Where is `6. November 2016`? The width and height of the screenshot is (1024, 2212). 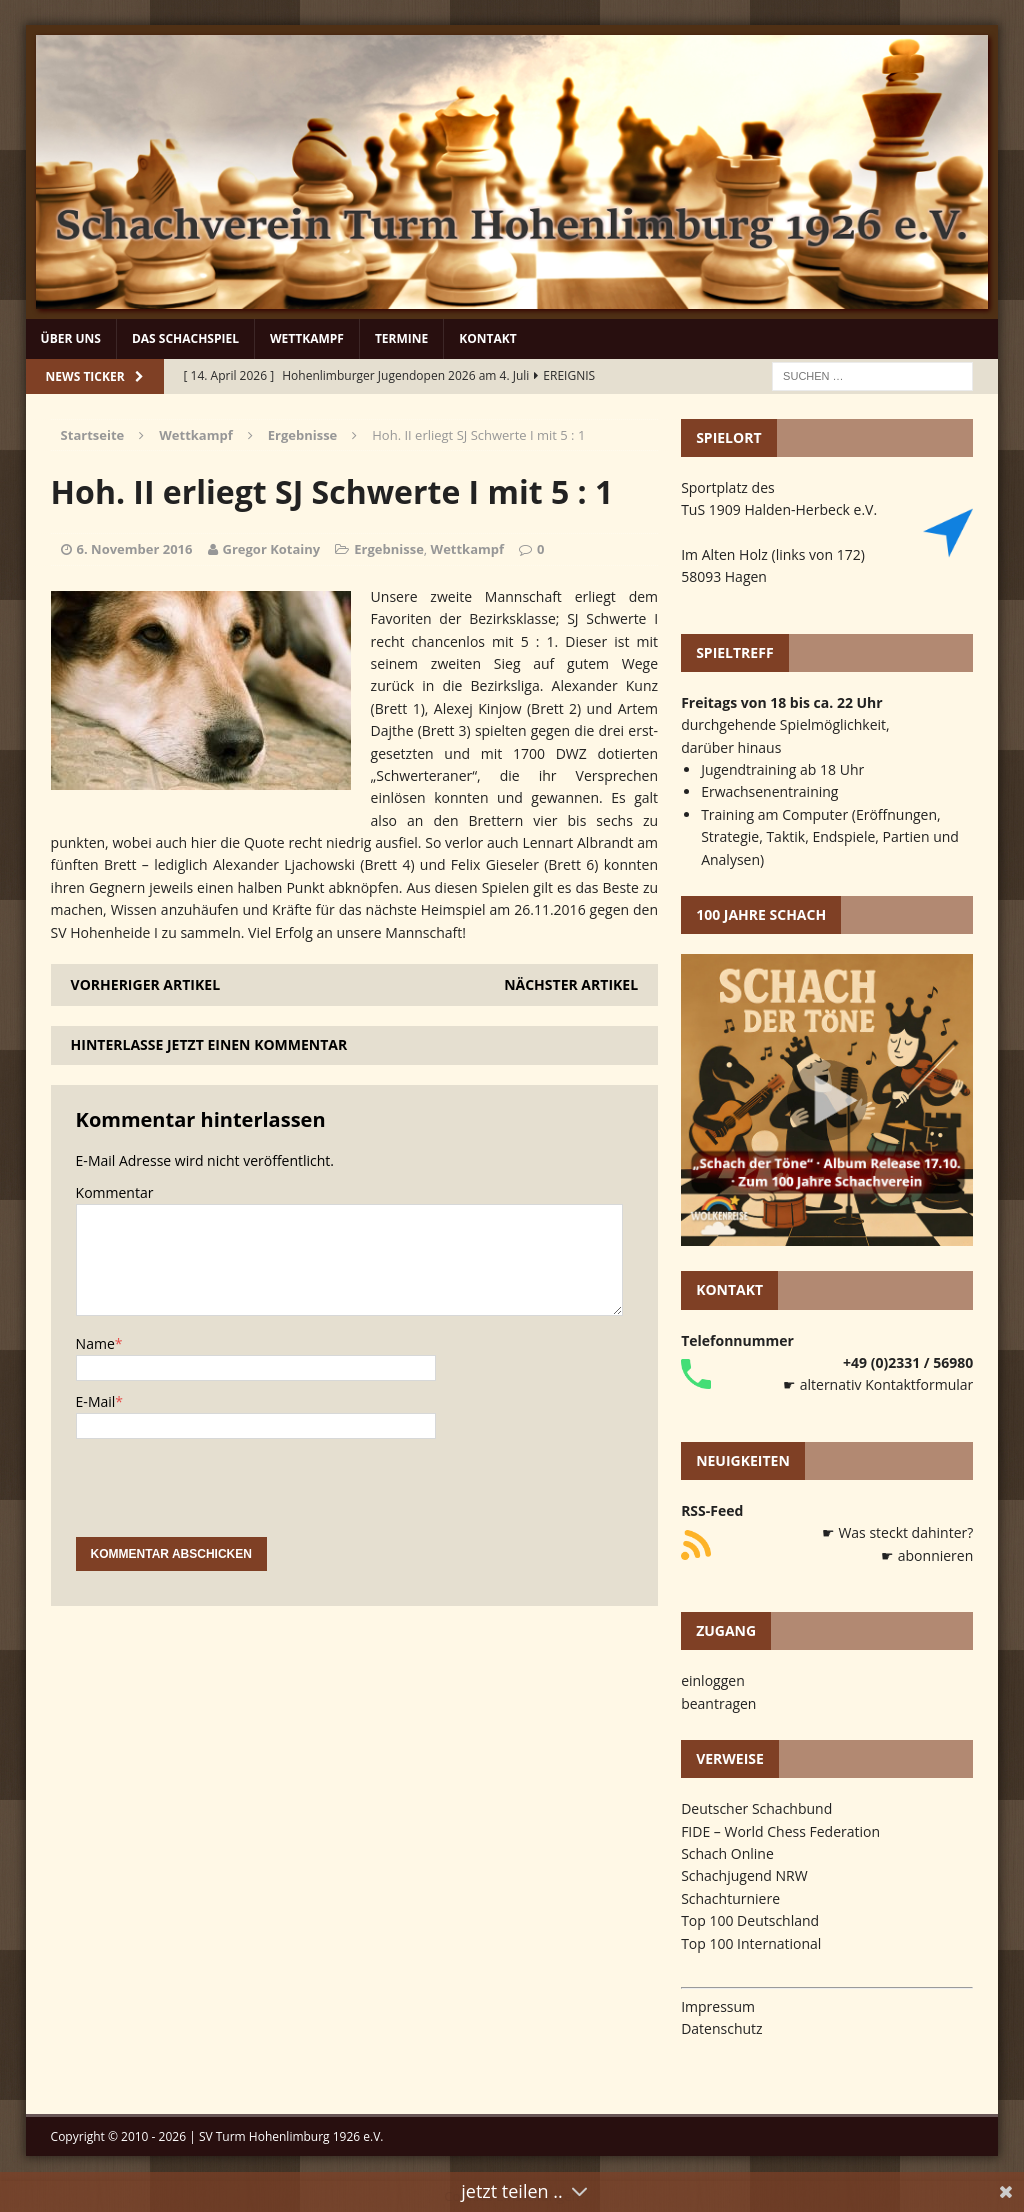
6. November 2016 is located at coordinates (135, 549).